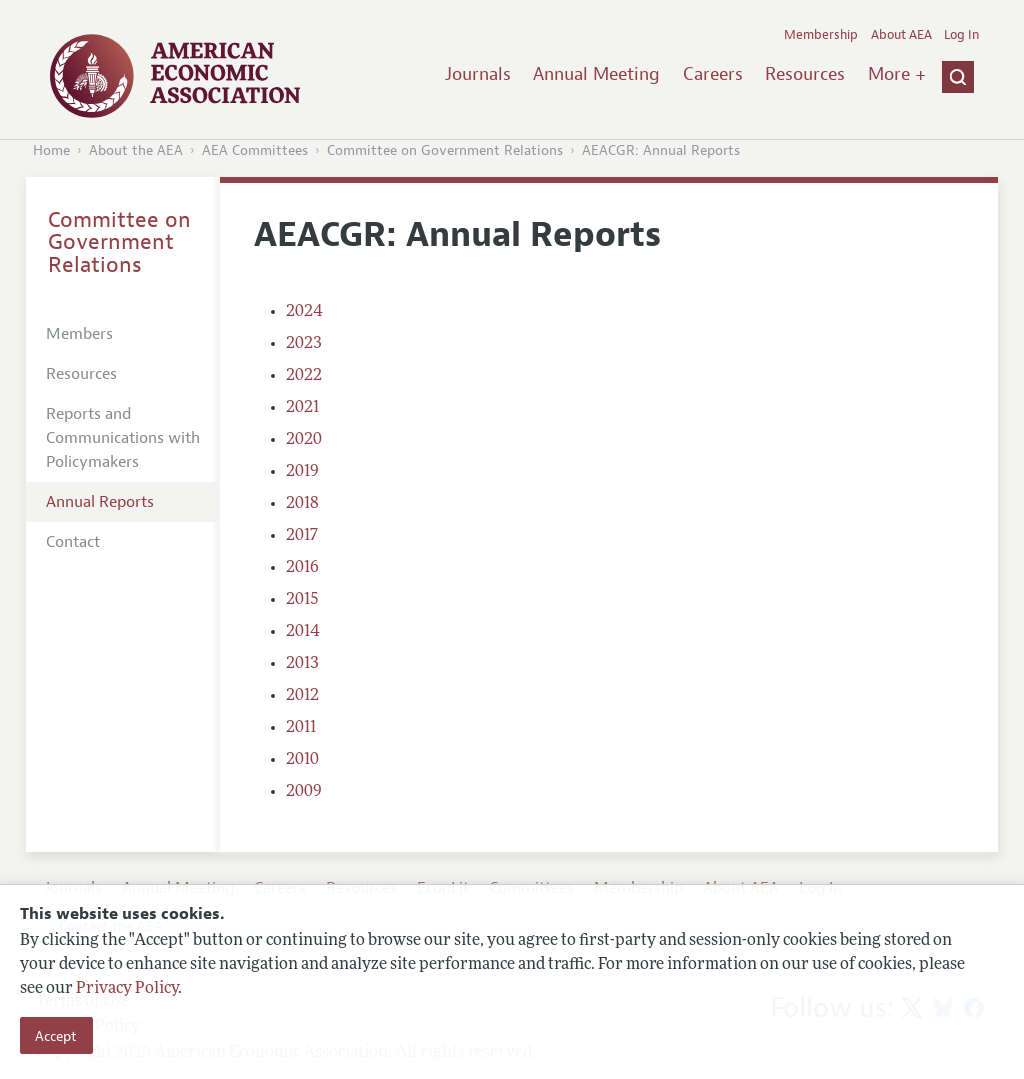  What do you see at coordinates (136, 150) in the screenshot?
I see `About the AEA` at bounding box center [136, 150].